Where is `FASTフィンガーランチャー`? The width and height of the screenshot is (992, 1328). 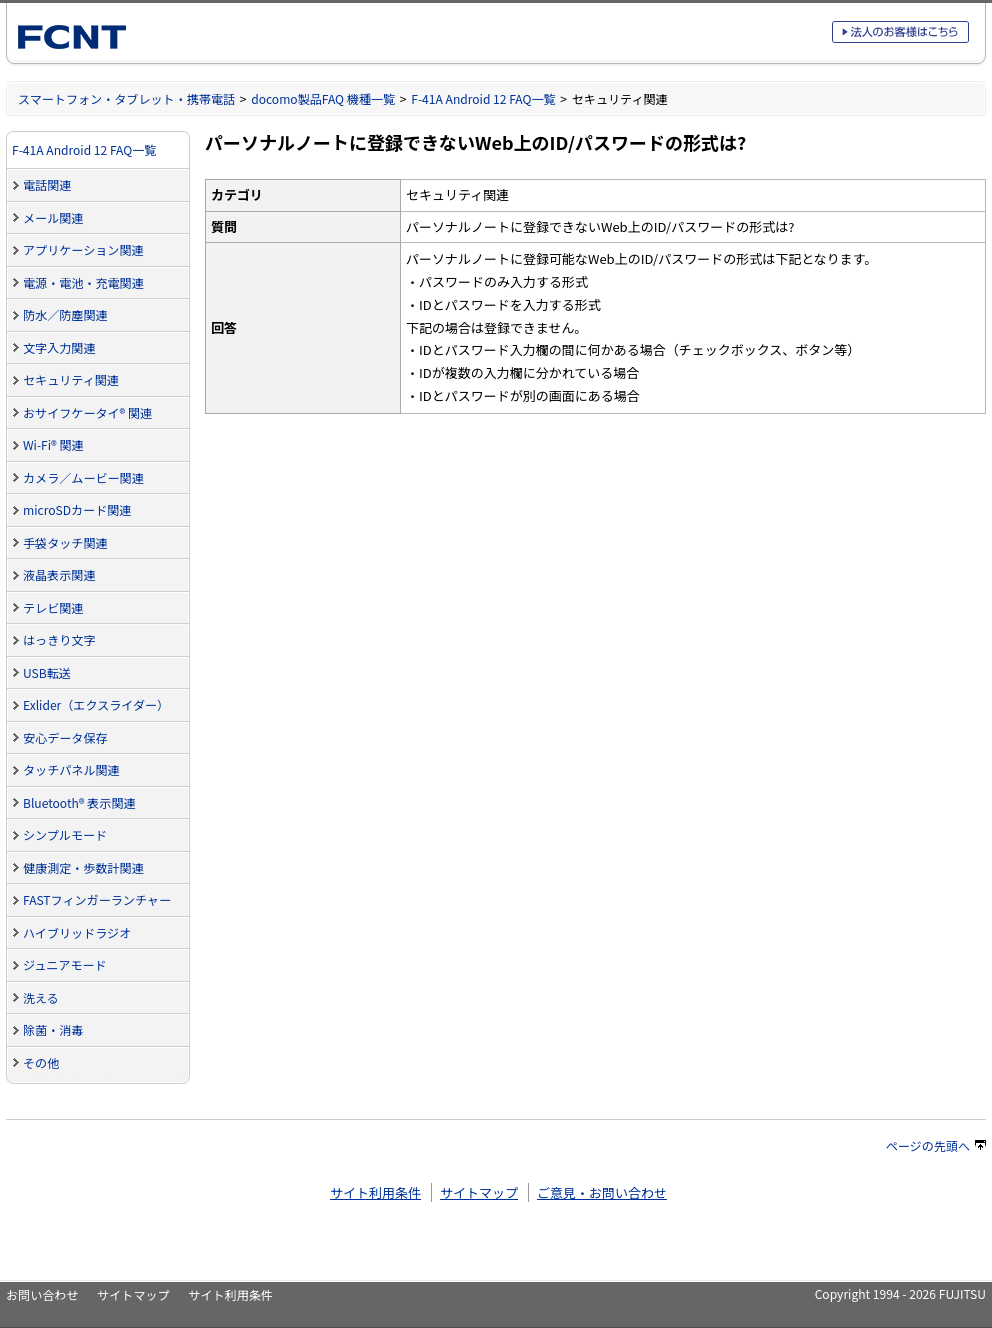 FASTフィンガーランチャー is located at coordinates (97, 899).